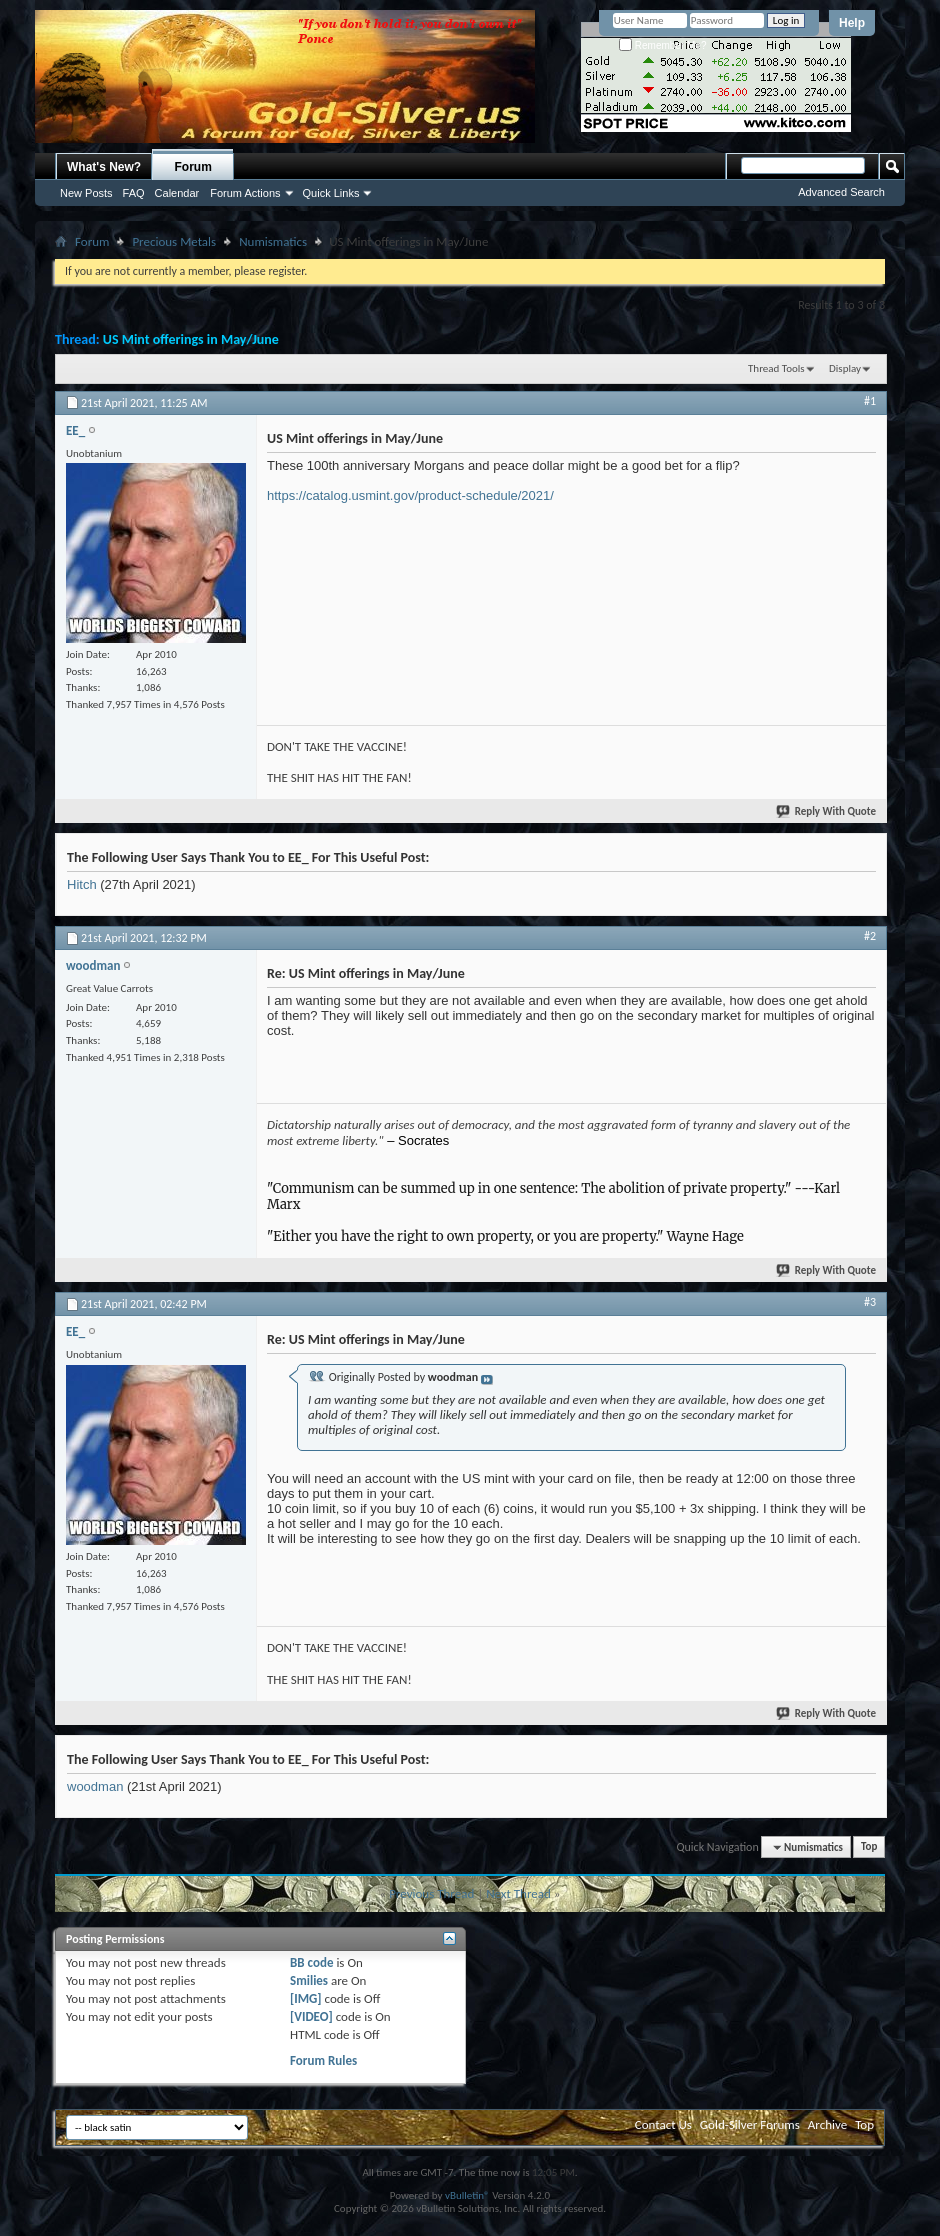 The width and height of the screenshot is (940, 2236). I want to click on [IMG], so click(306, 1998).